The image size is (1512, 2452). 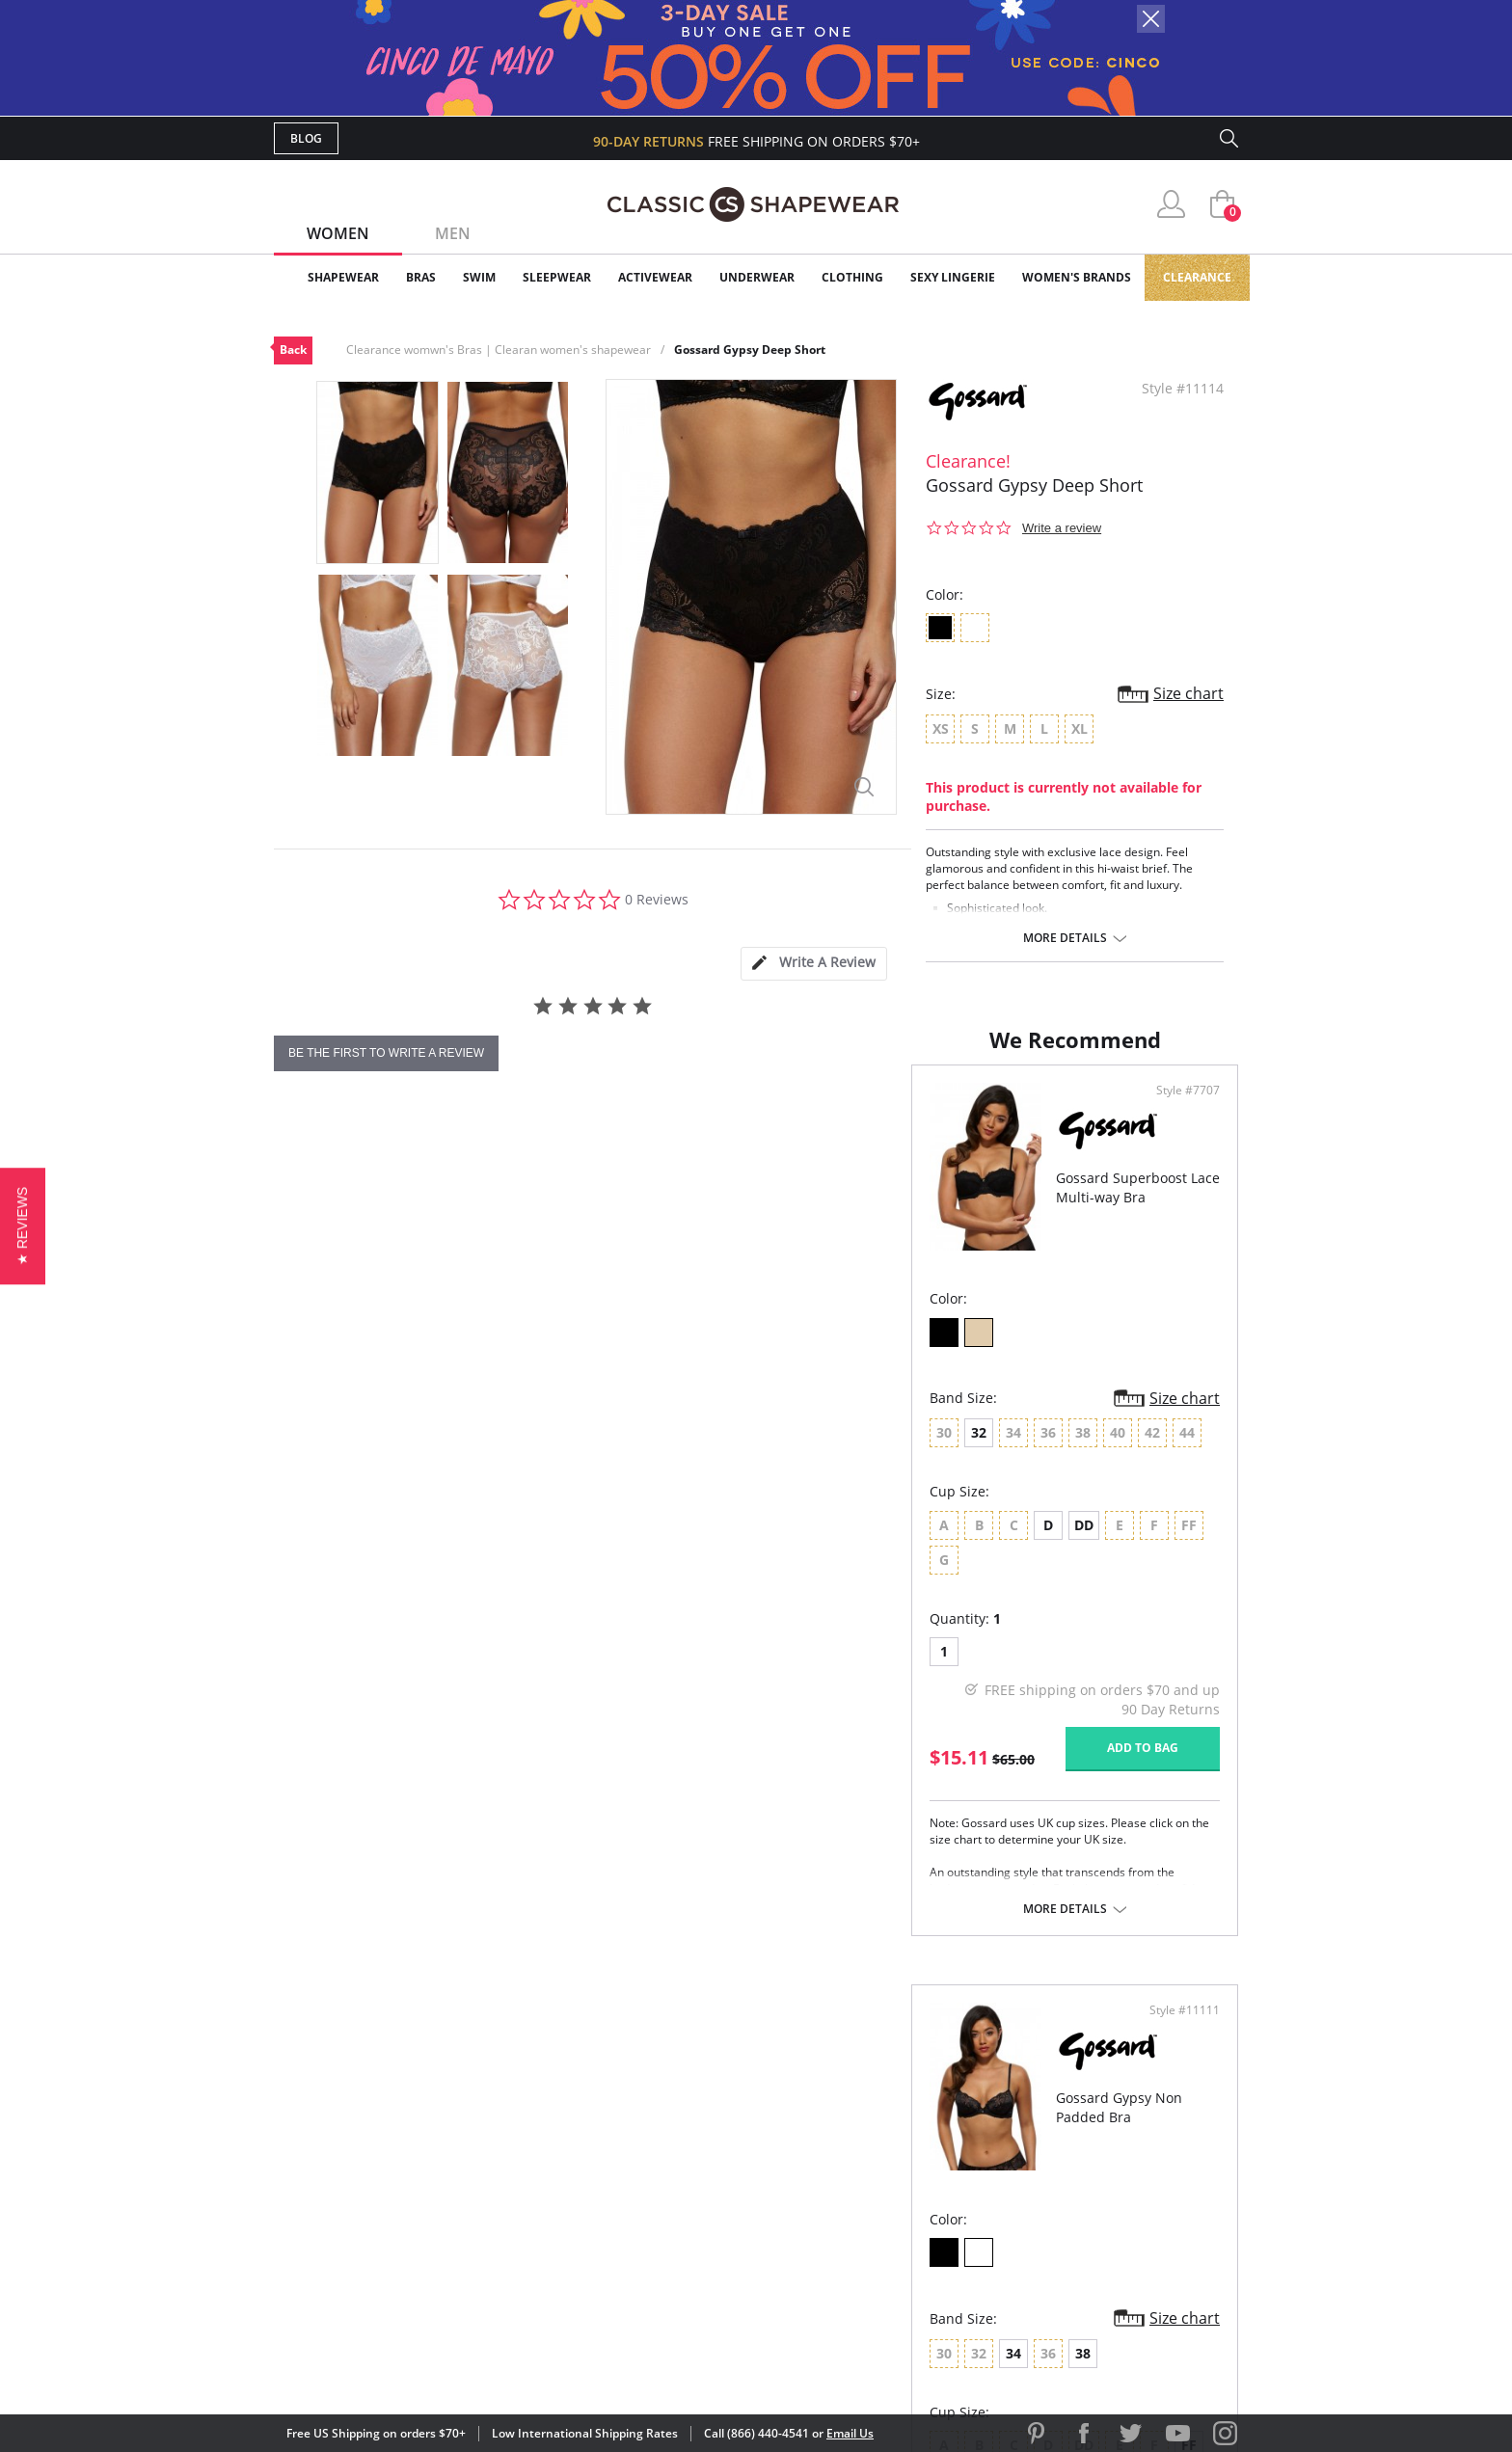 What do you see at coordinates (1178, 1161) in the screenshot?
I see `Style #11111` at bounding box center [1178, 1161].